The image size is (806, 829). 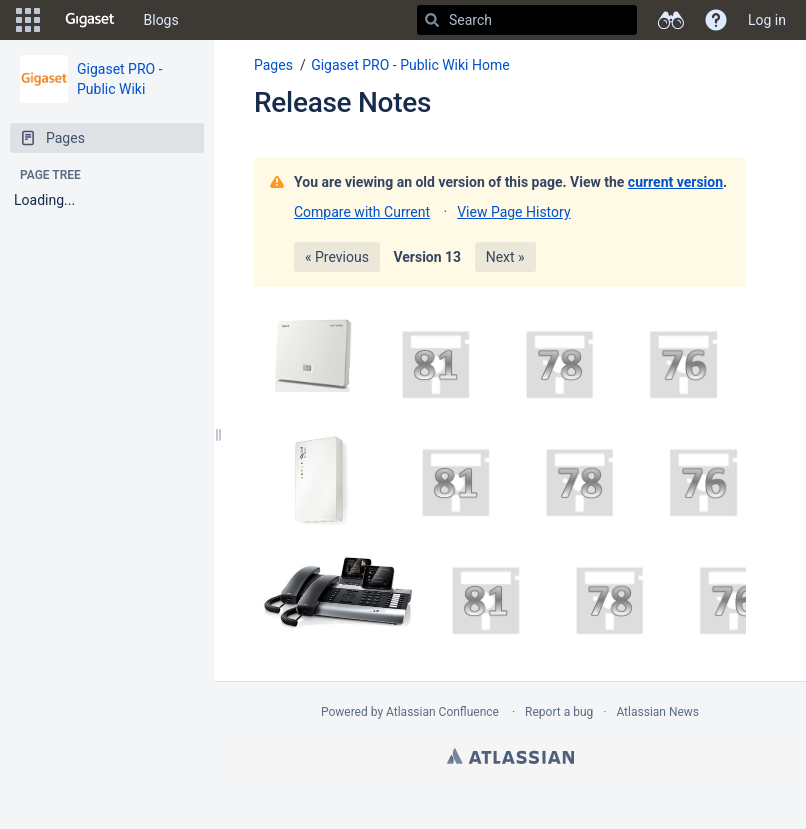 I want to click on Compare with Current, so click(x=362, y=212).